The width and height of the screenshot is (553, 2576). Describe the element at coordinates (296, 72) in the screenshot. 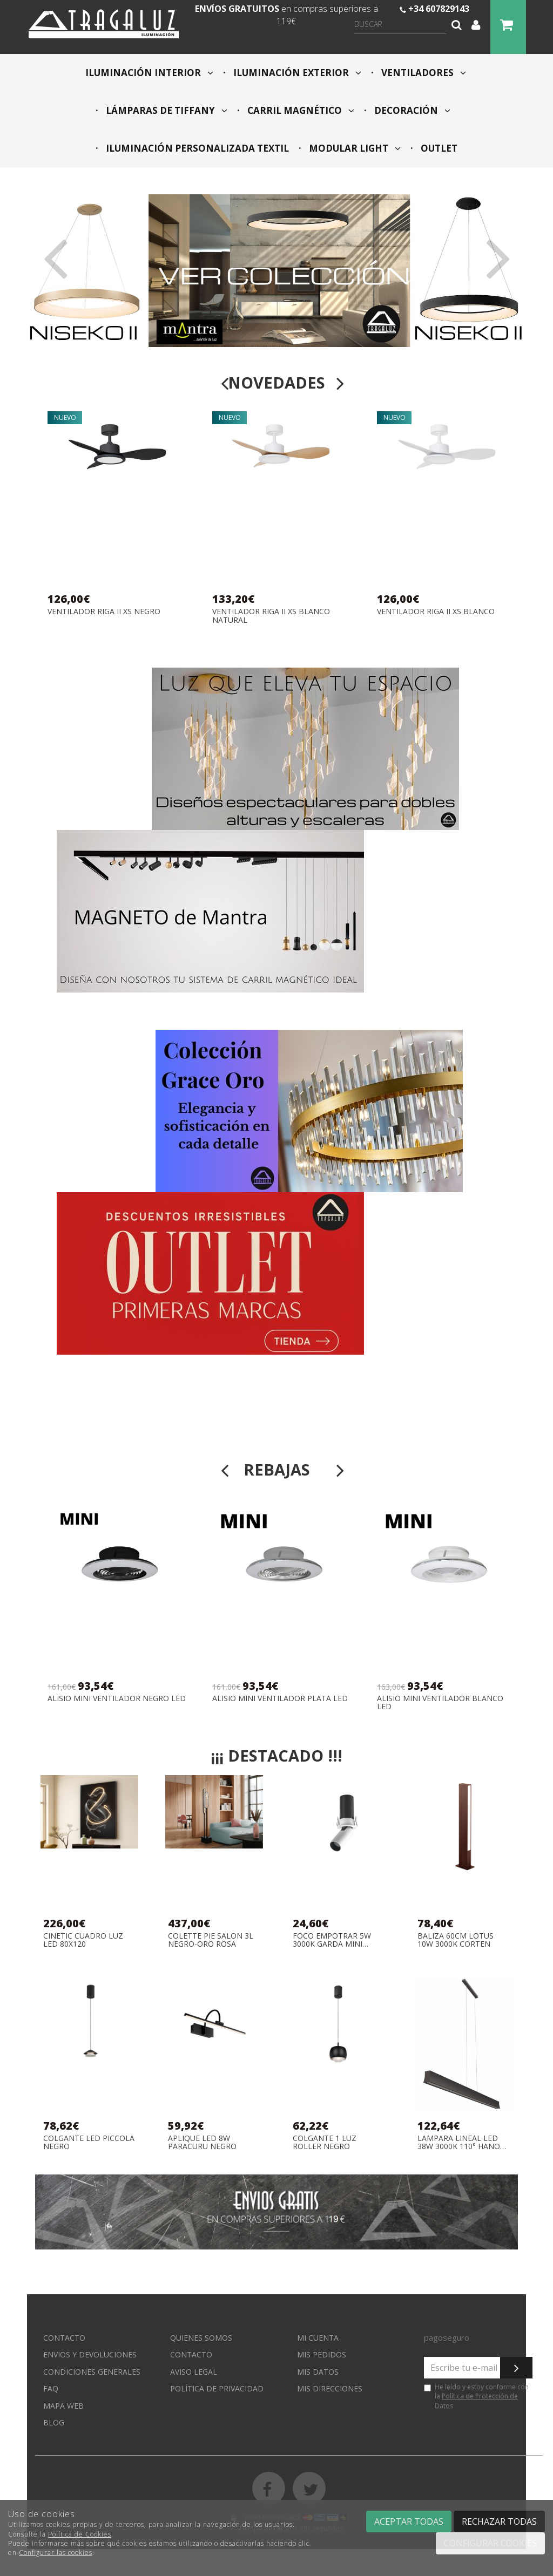

I see `ILUMINACIÓN EXTERIOR` at that location.